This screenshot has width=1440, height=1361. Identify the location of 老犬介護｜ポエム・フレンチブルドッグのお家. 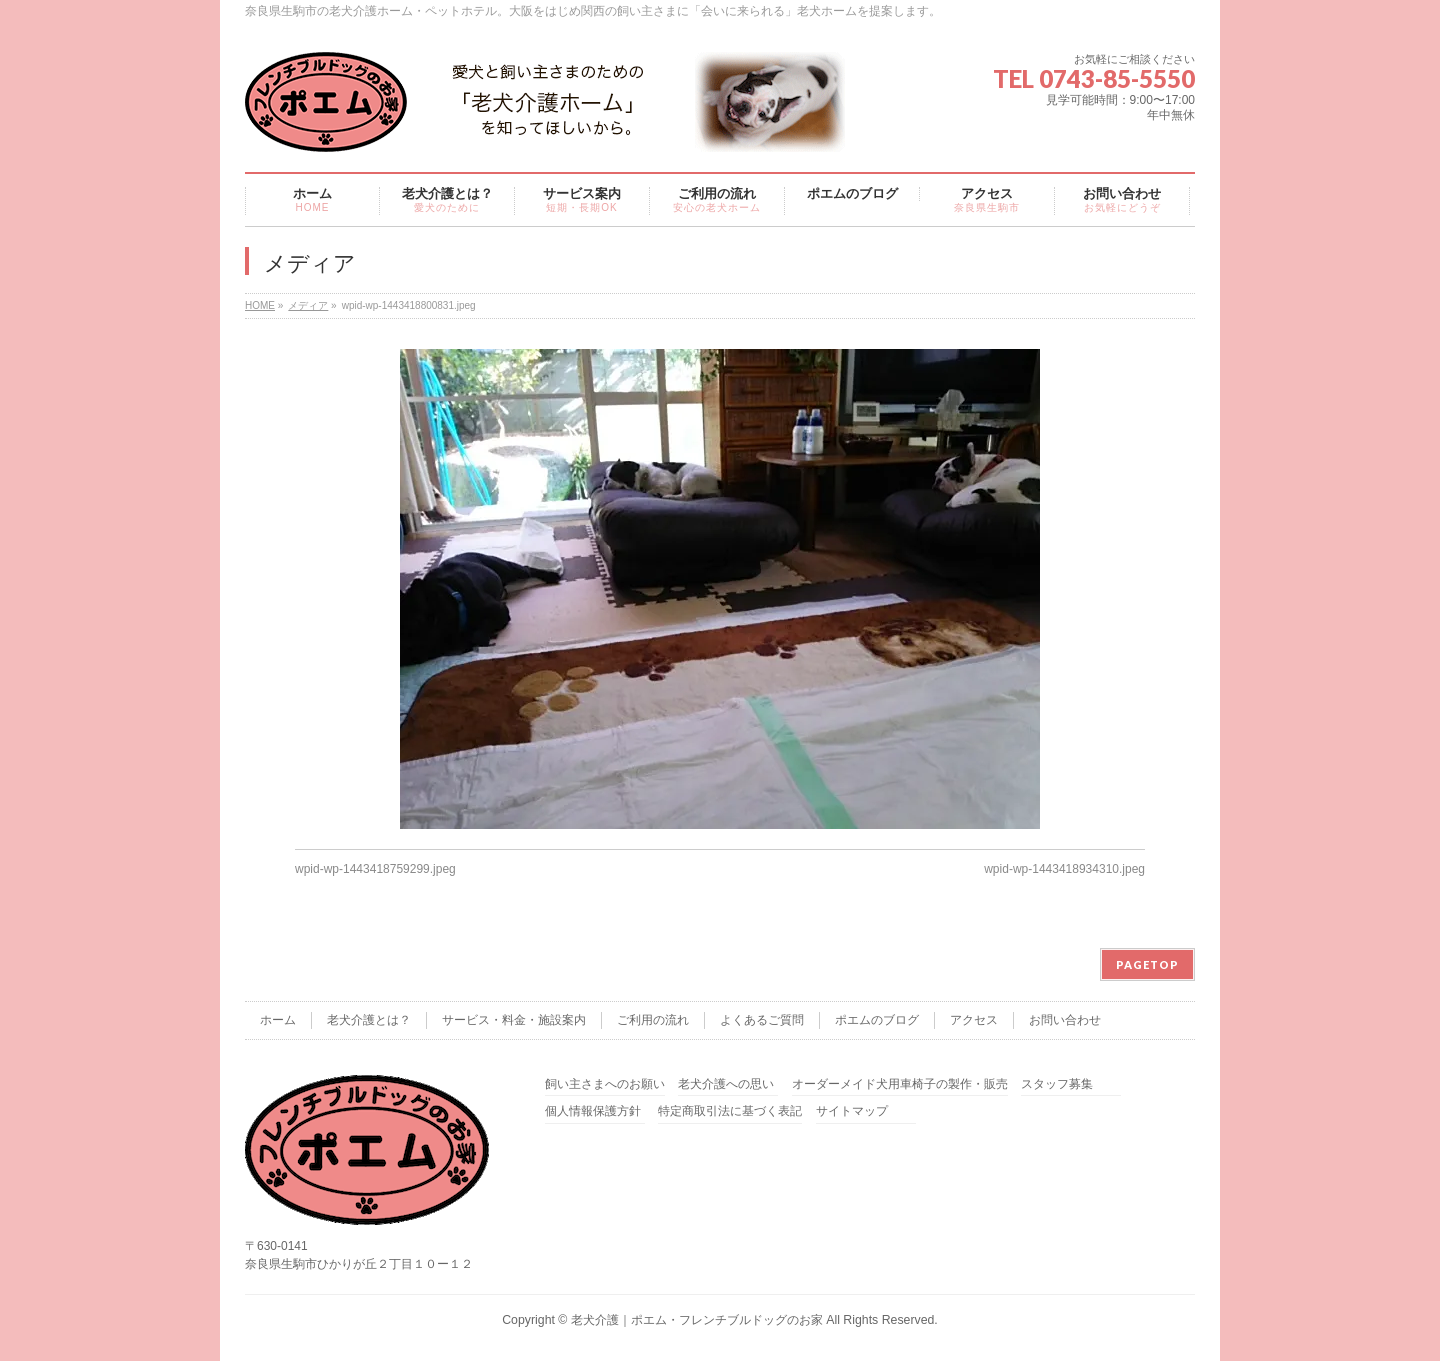
(697, 1320).